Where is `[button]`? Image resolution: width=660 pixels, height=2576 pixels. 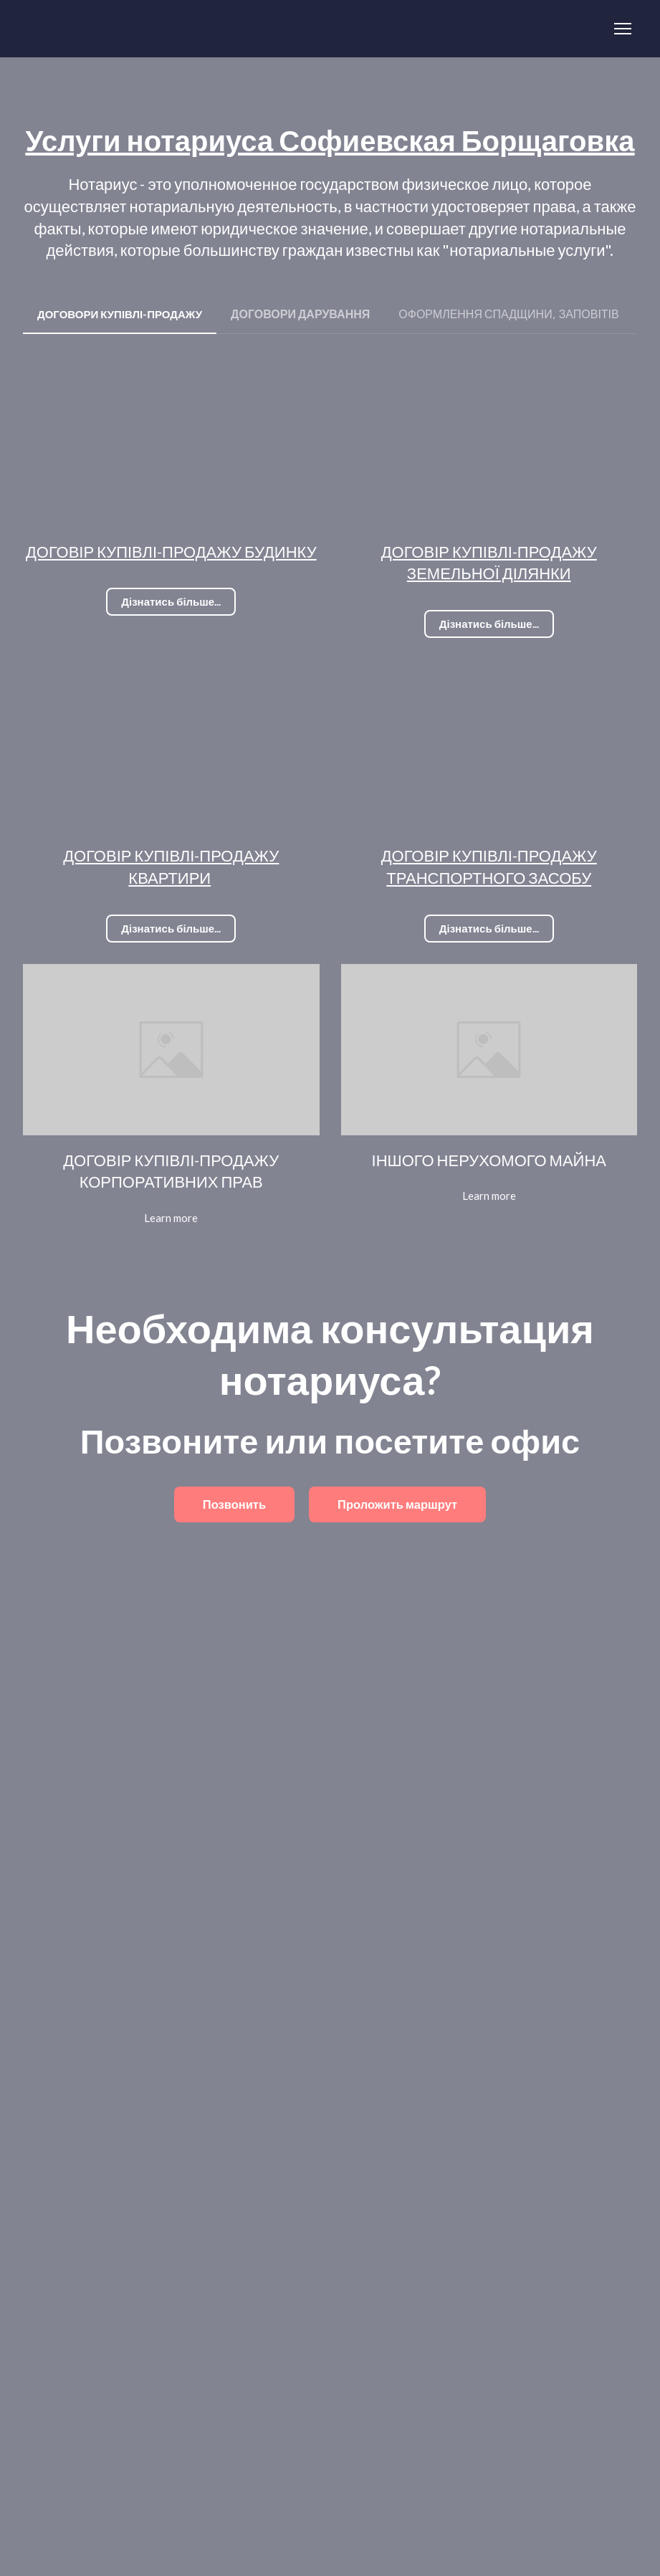 [button] is located at coordinates (119, 314).